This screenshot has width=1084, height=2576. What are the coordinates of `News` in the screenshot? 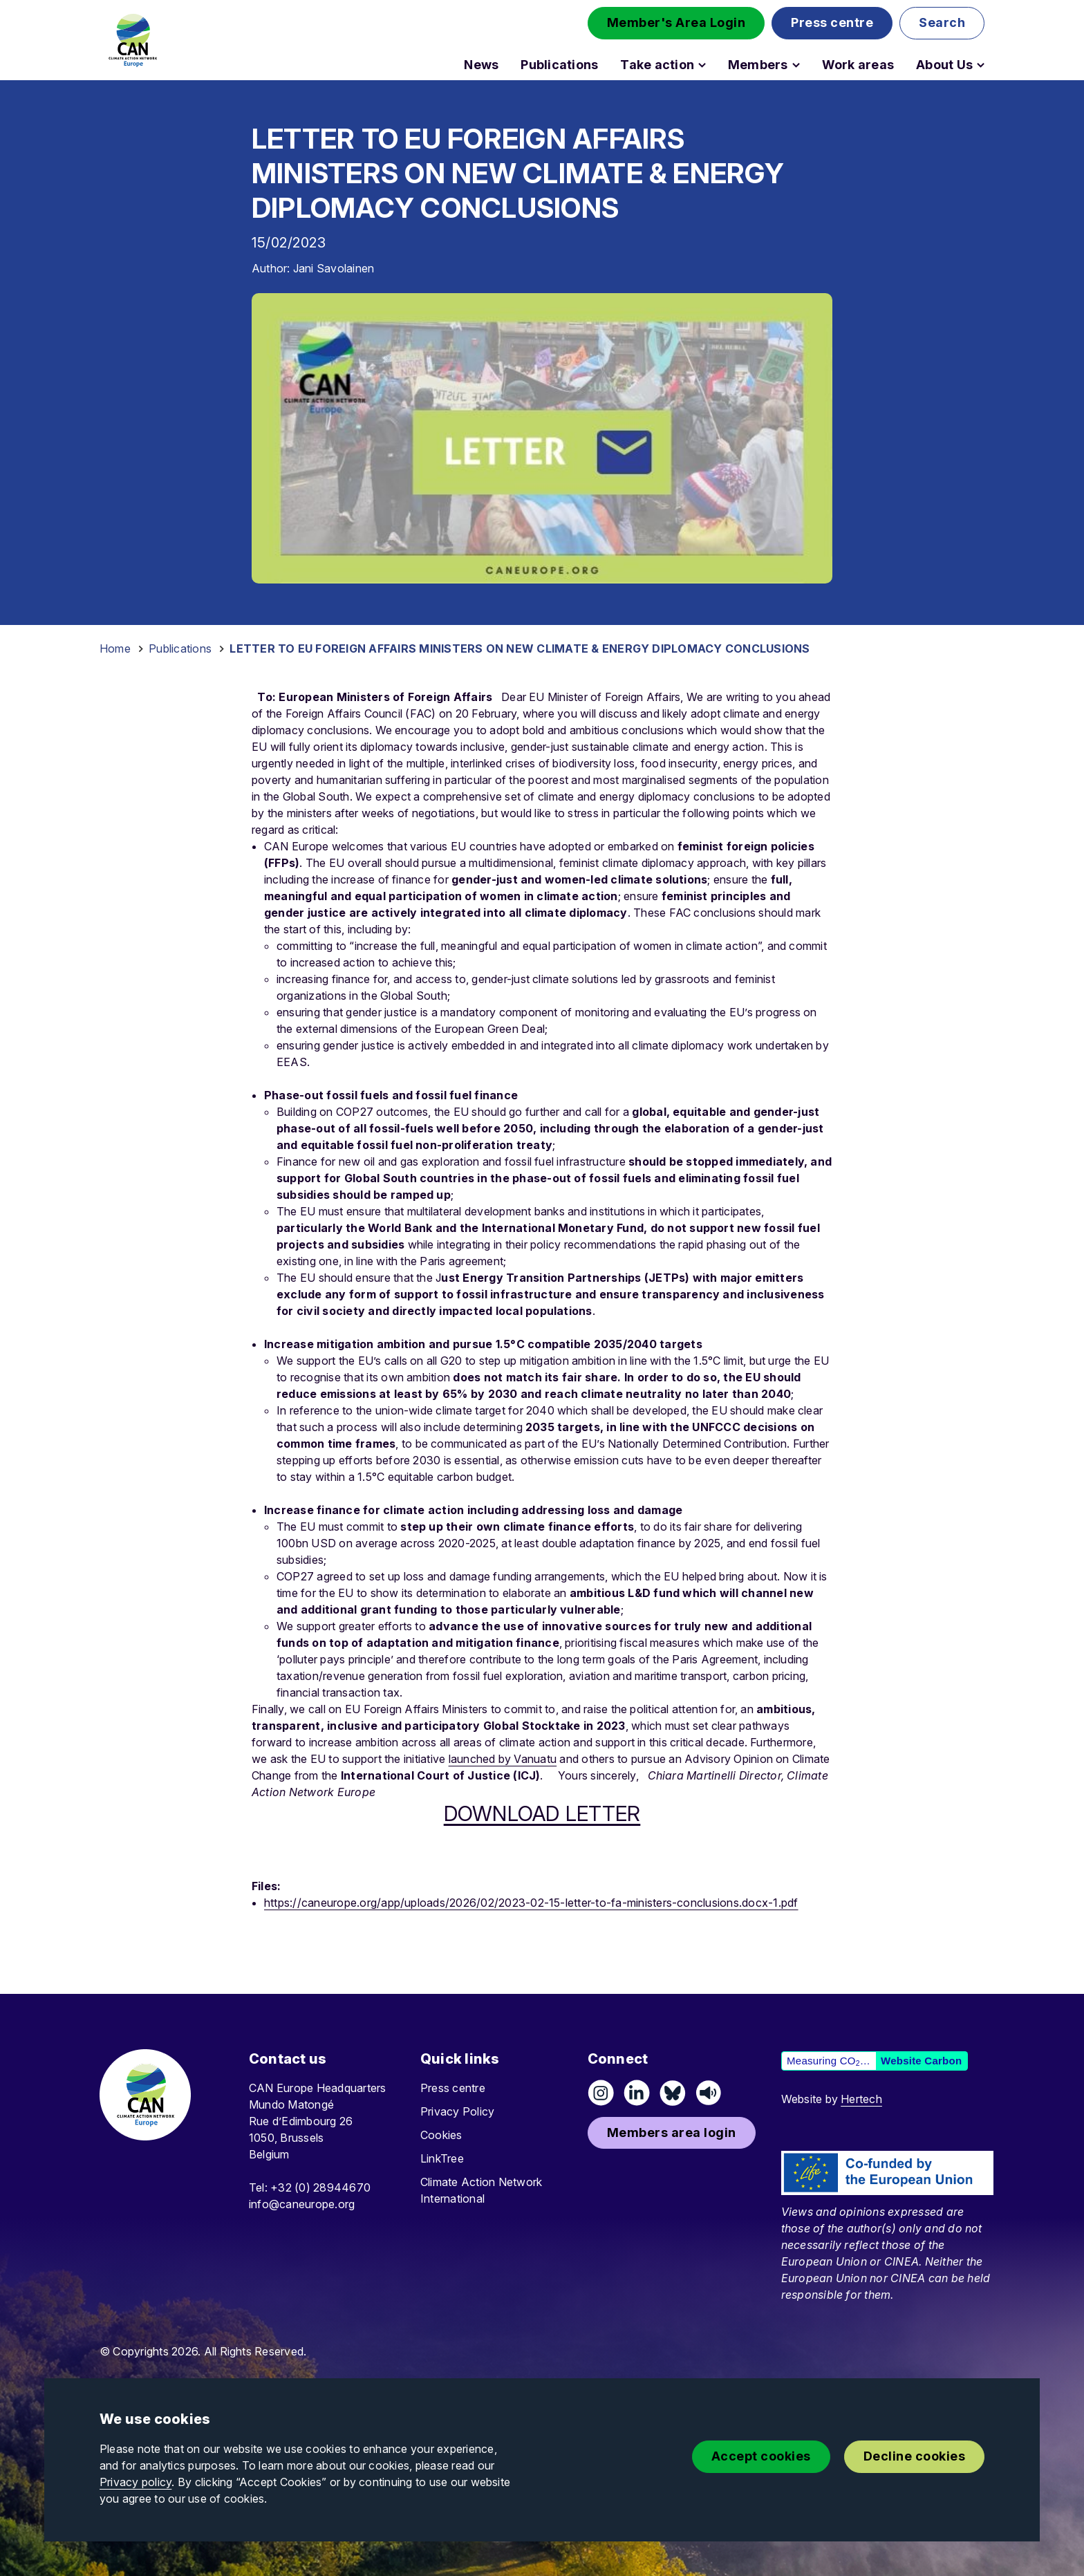 It's located at (481, 65).